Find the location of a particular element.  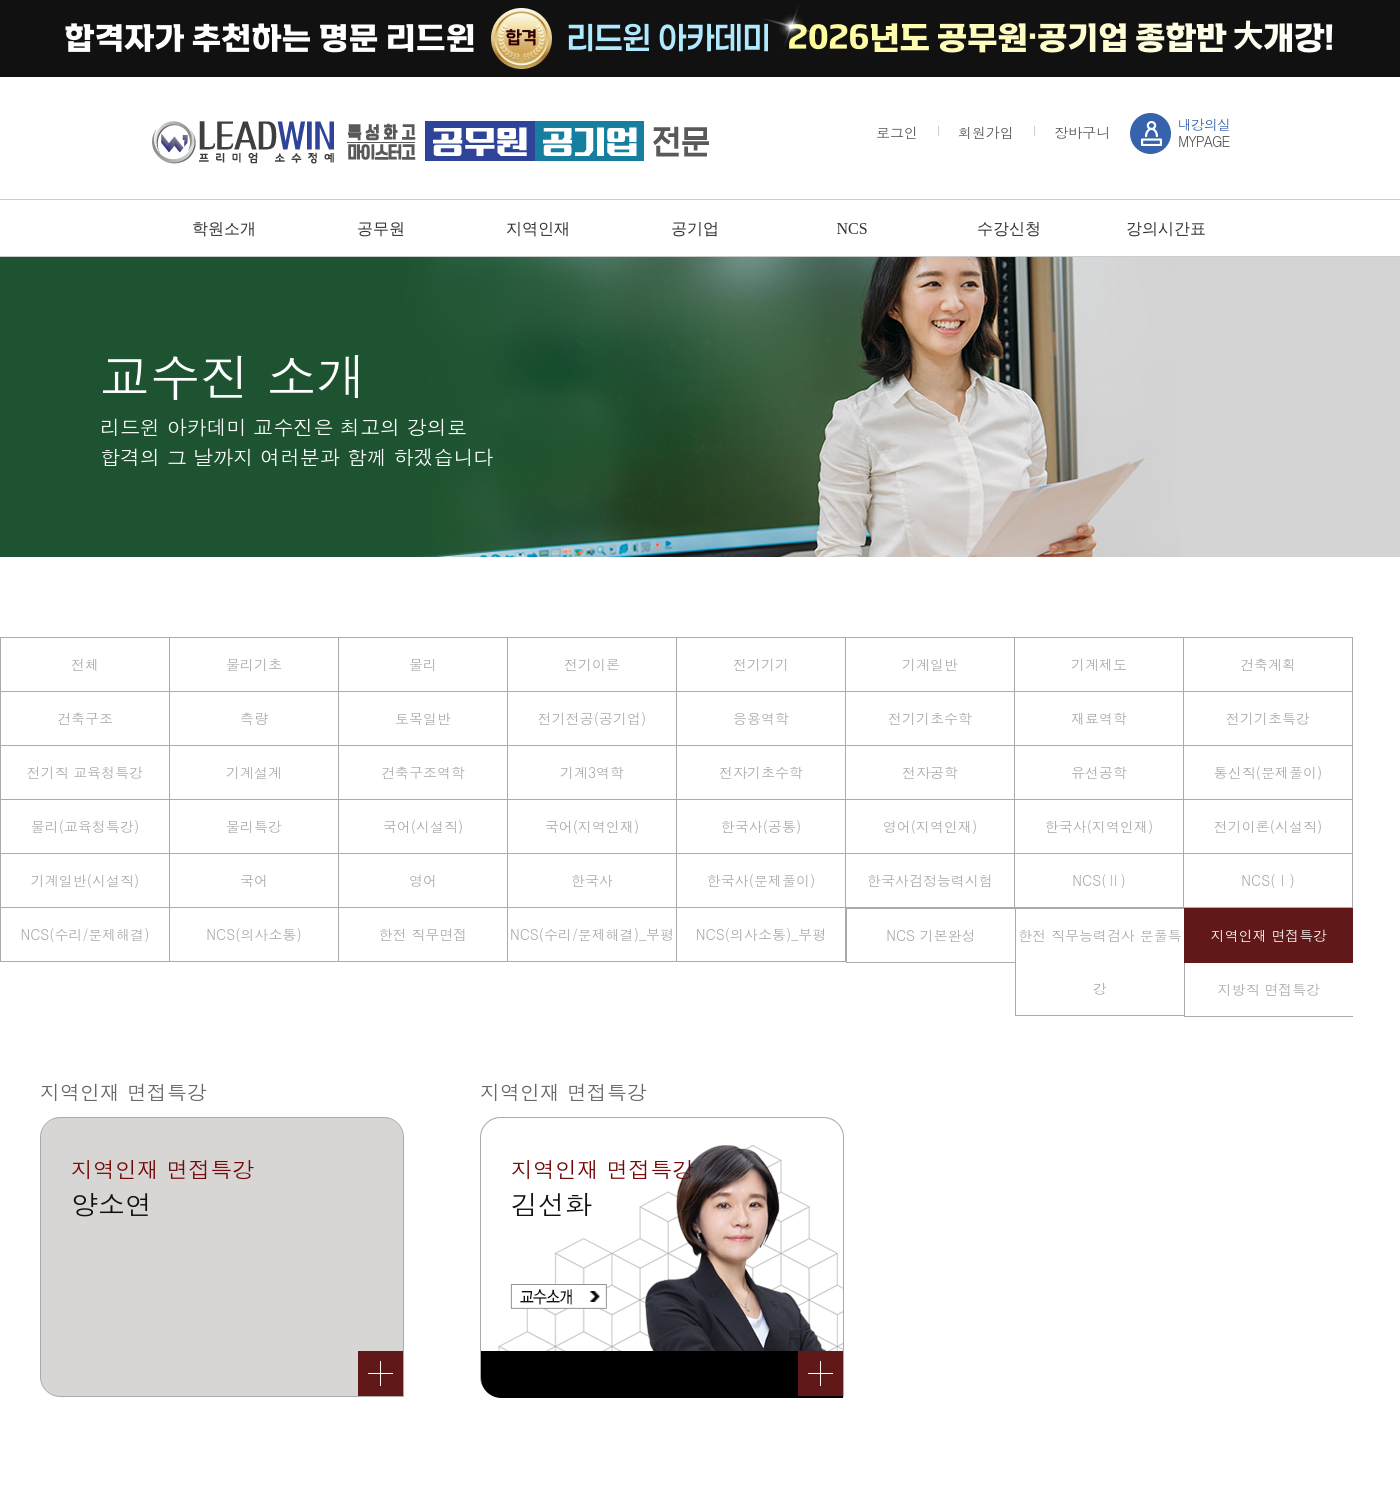

물리(교육청특강) is located at coordinates (85, 826).